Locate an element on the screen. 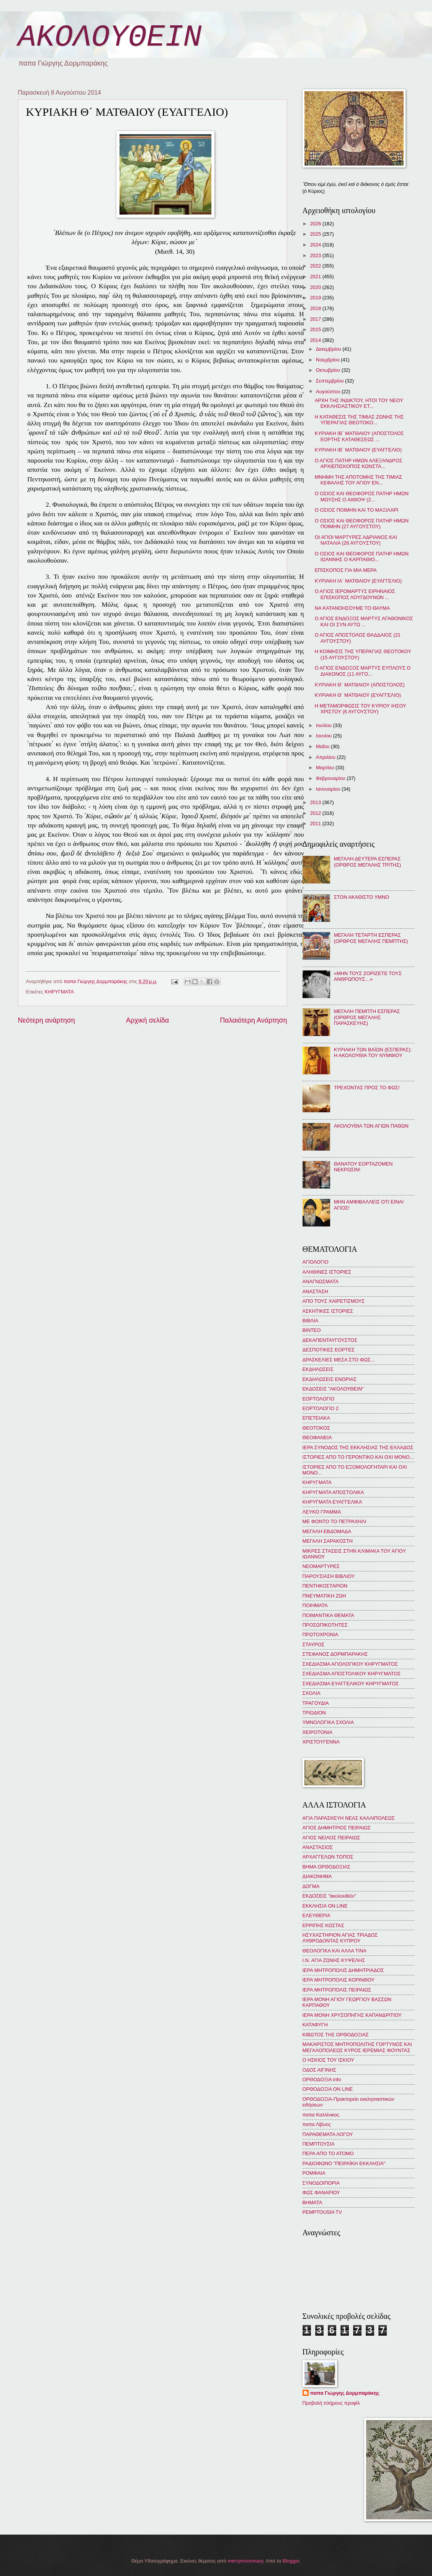 This screenshot has width=432, height=2576. ΡΟΜΦΑΙΑ is located at coordinates (314, 2173).